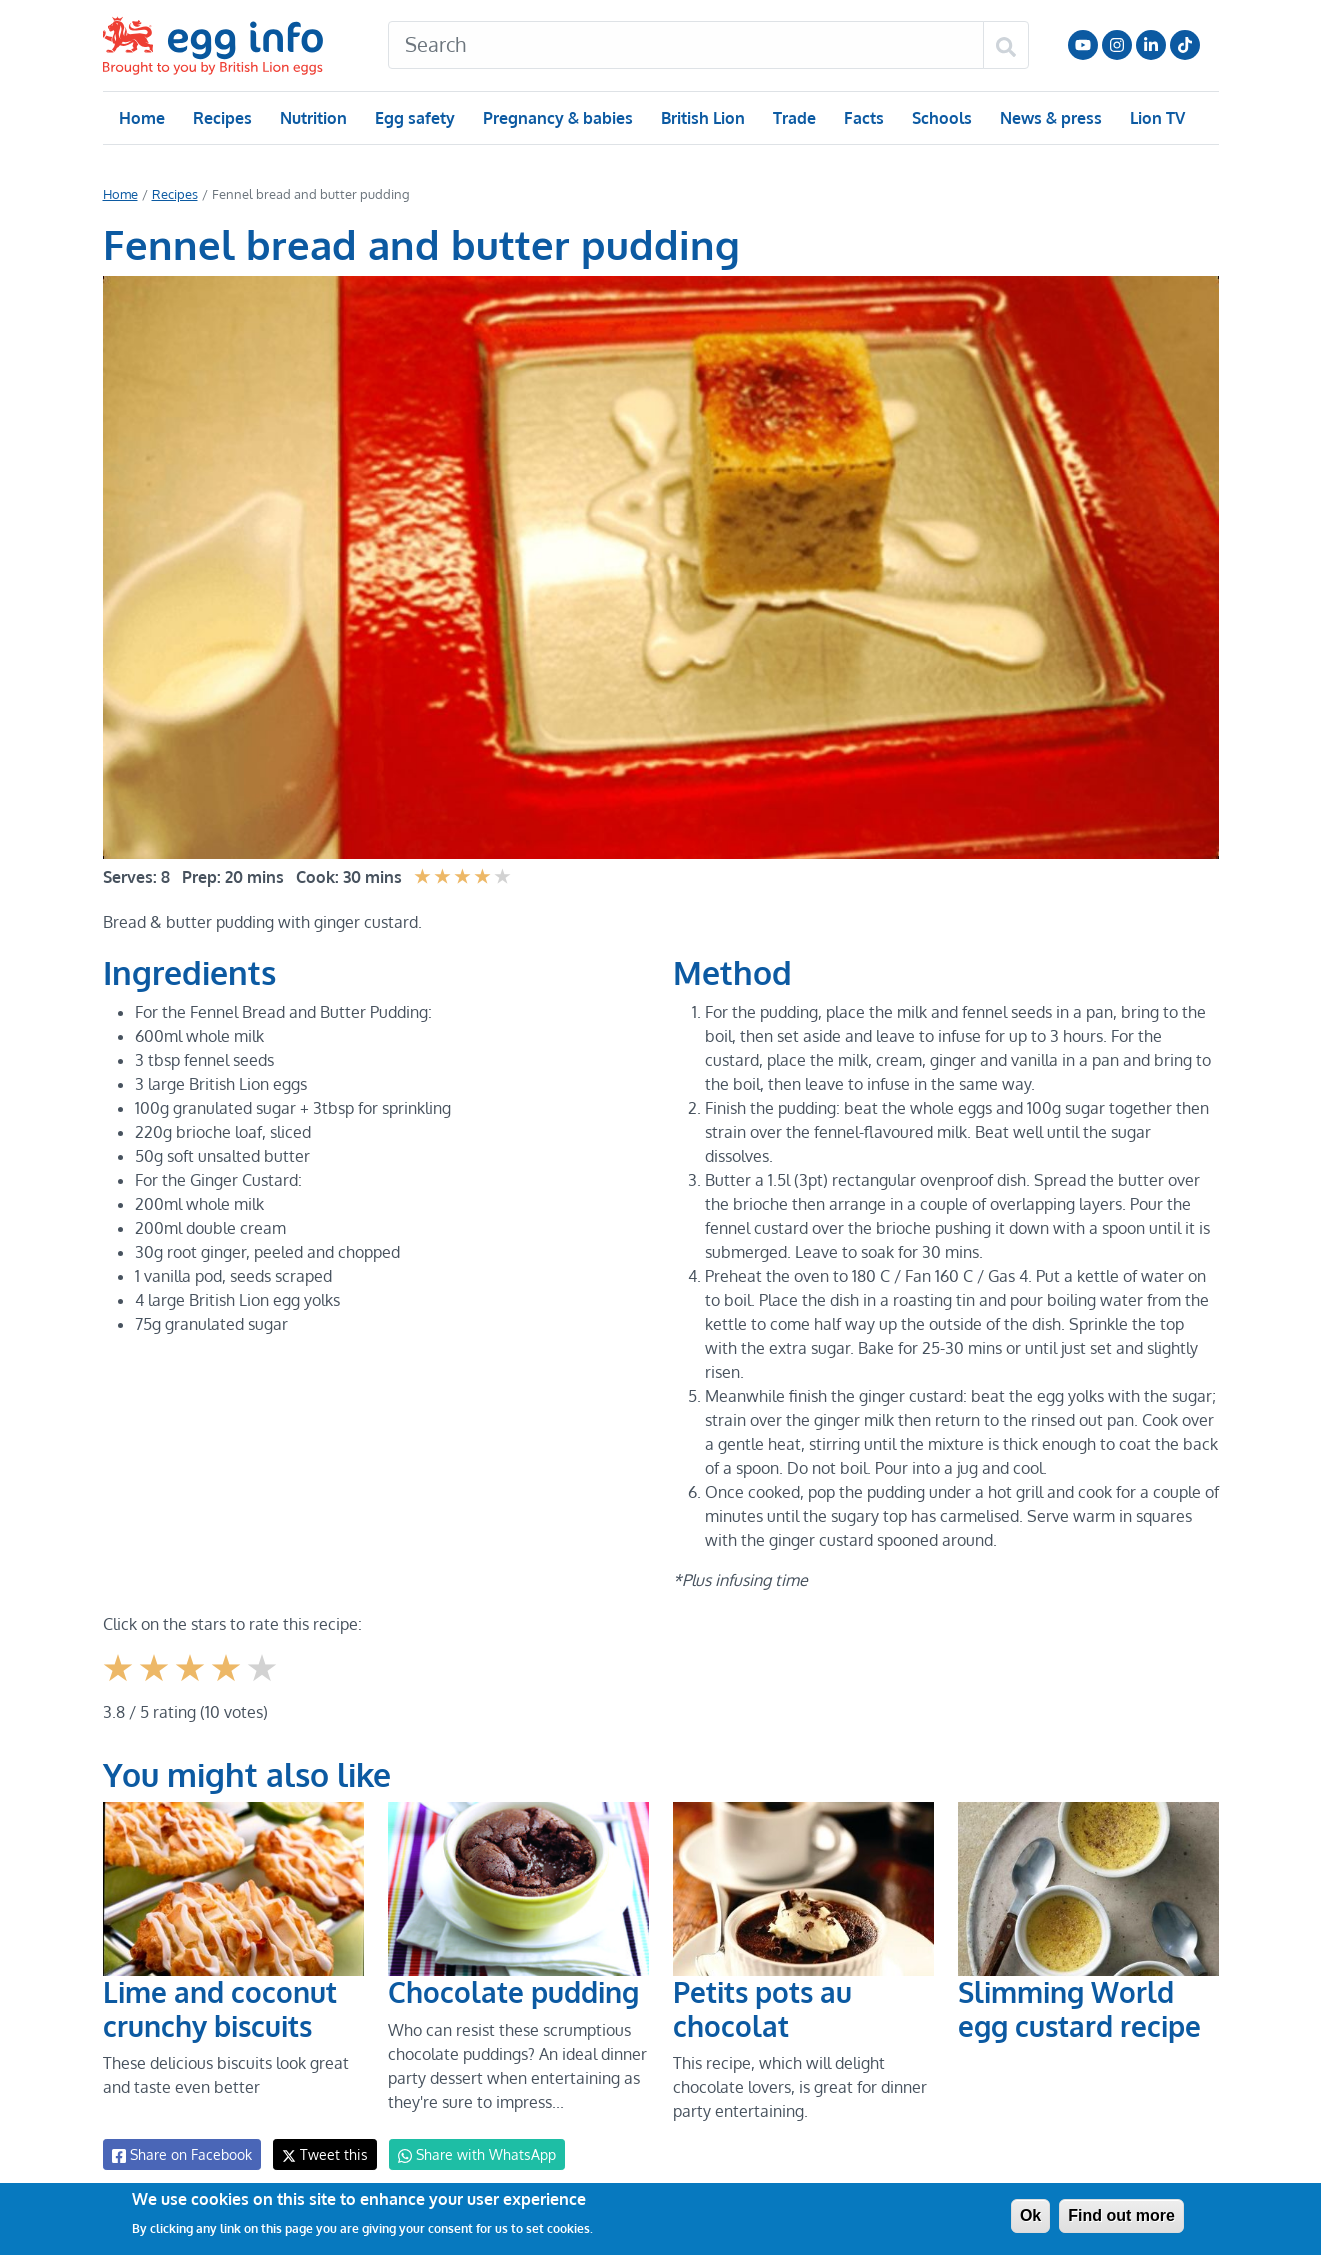  I want to click on LinkedIn, so click(1151, 45).